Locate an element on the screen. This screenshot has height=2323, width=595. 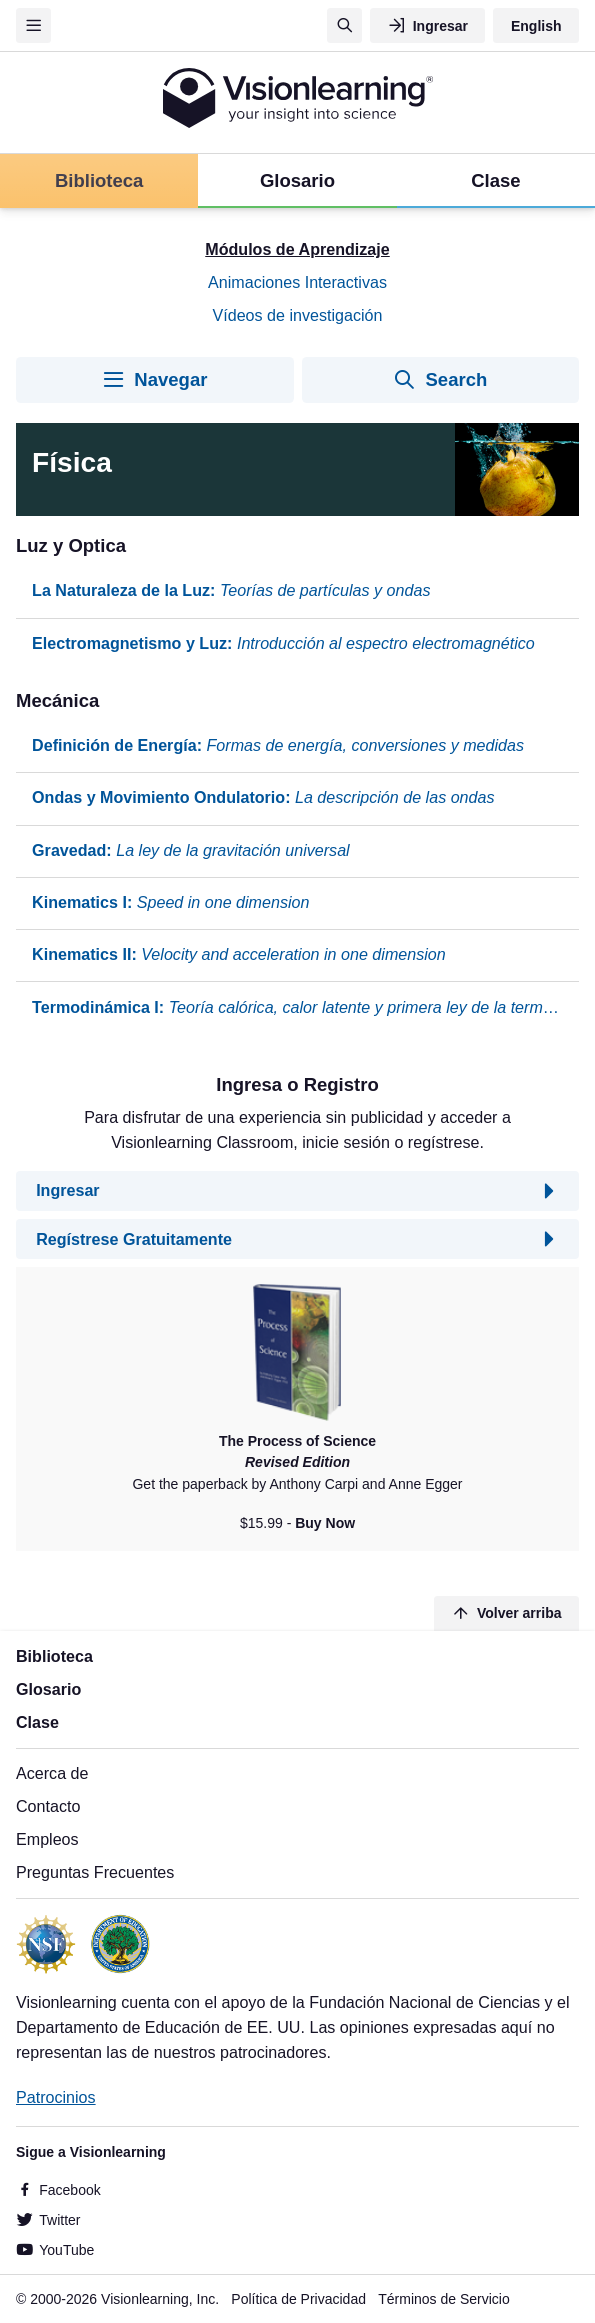
Preguntas Frecuentes is located at coordinates (95, 1872).